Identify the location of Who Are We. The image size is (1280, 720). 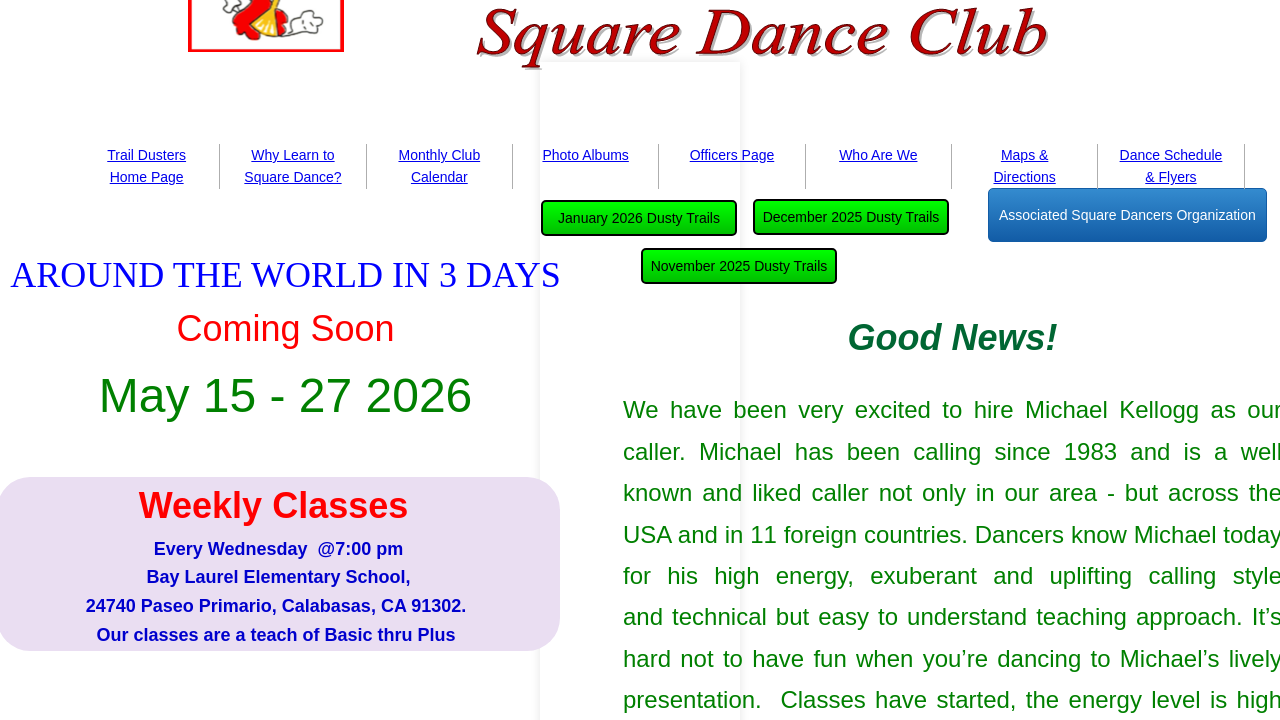
(878, 155).